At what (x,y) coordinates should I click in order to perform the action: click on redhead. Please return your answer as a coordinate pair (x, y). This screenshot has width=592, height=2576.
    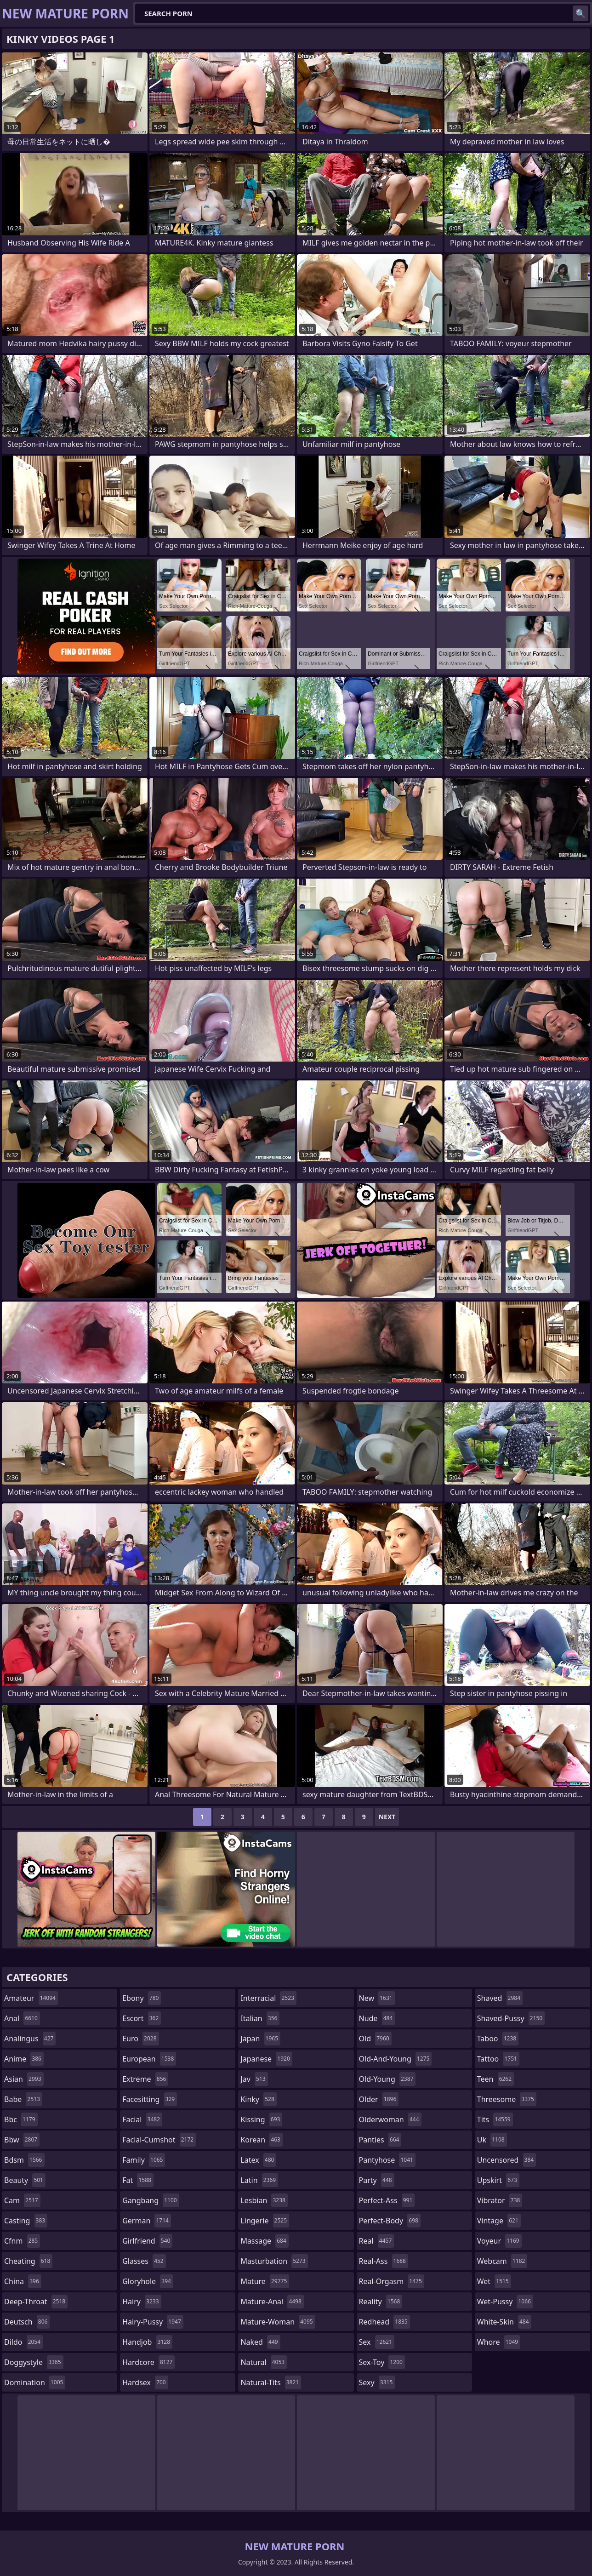
    Looking at the image, I should click on (384, 2322).